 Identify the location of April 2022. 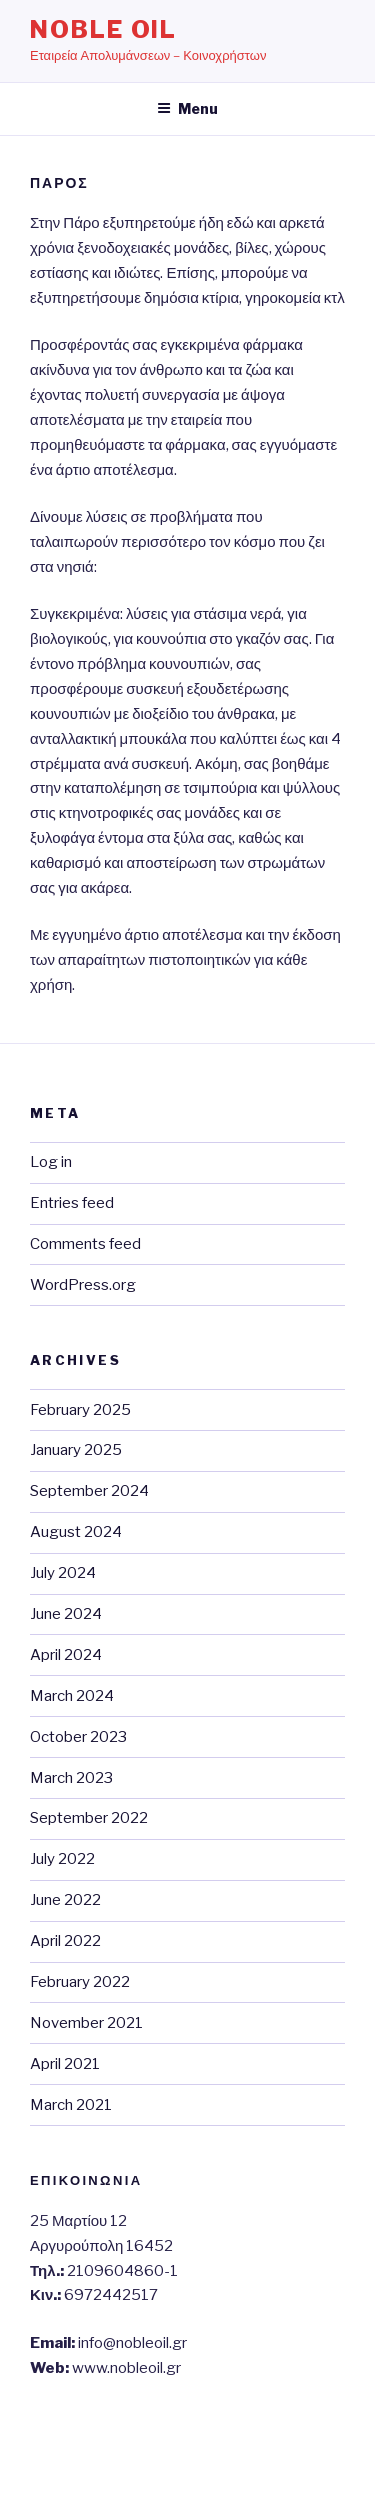
(65, 1941).